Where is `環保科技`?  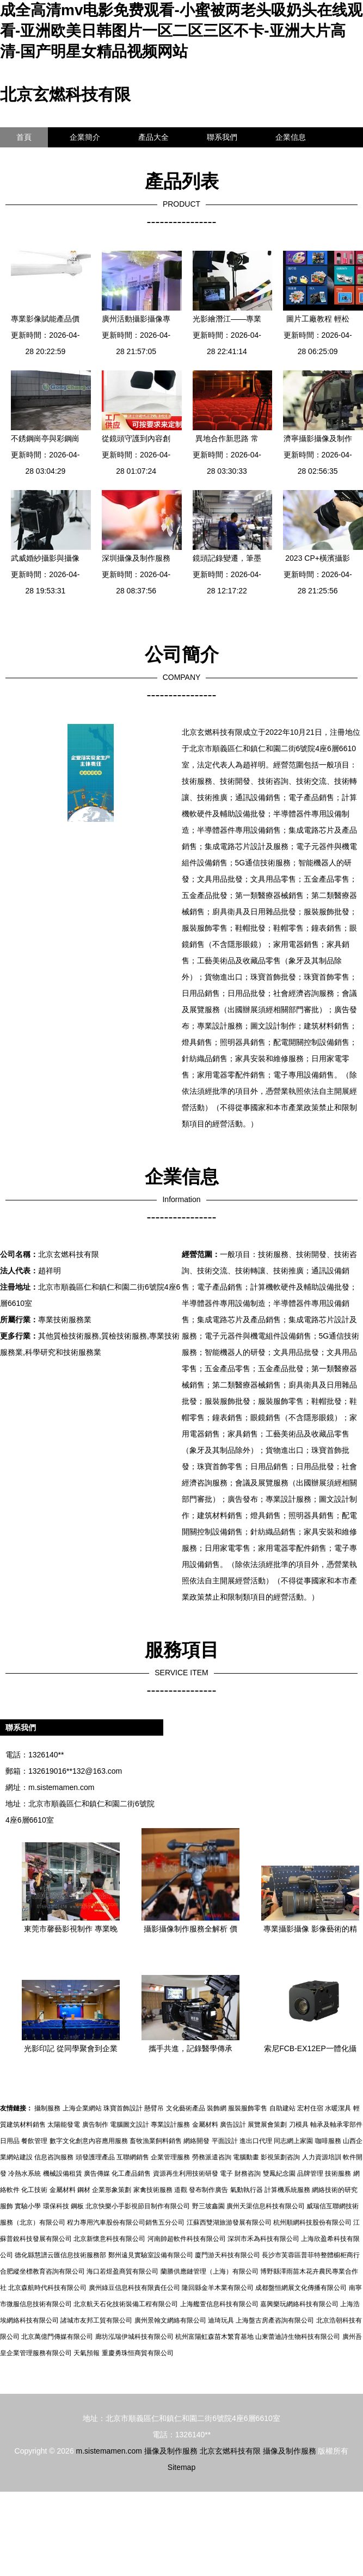 環保科技 is located at coordinates (56, 2206).